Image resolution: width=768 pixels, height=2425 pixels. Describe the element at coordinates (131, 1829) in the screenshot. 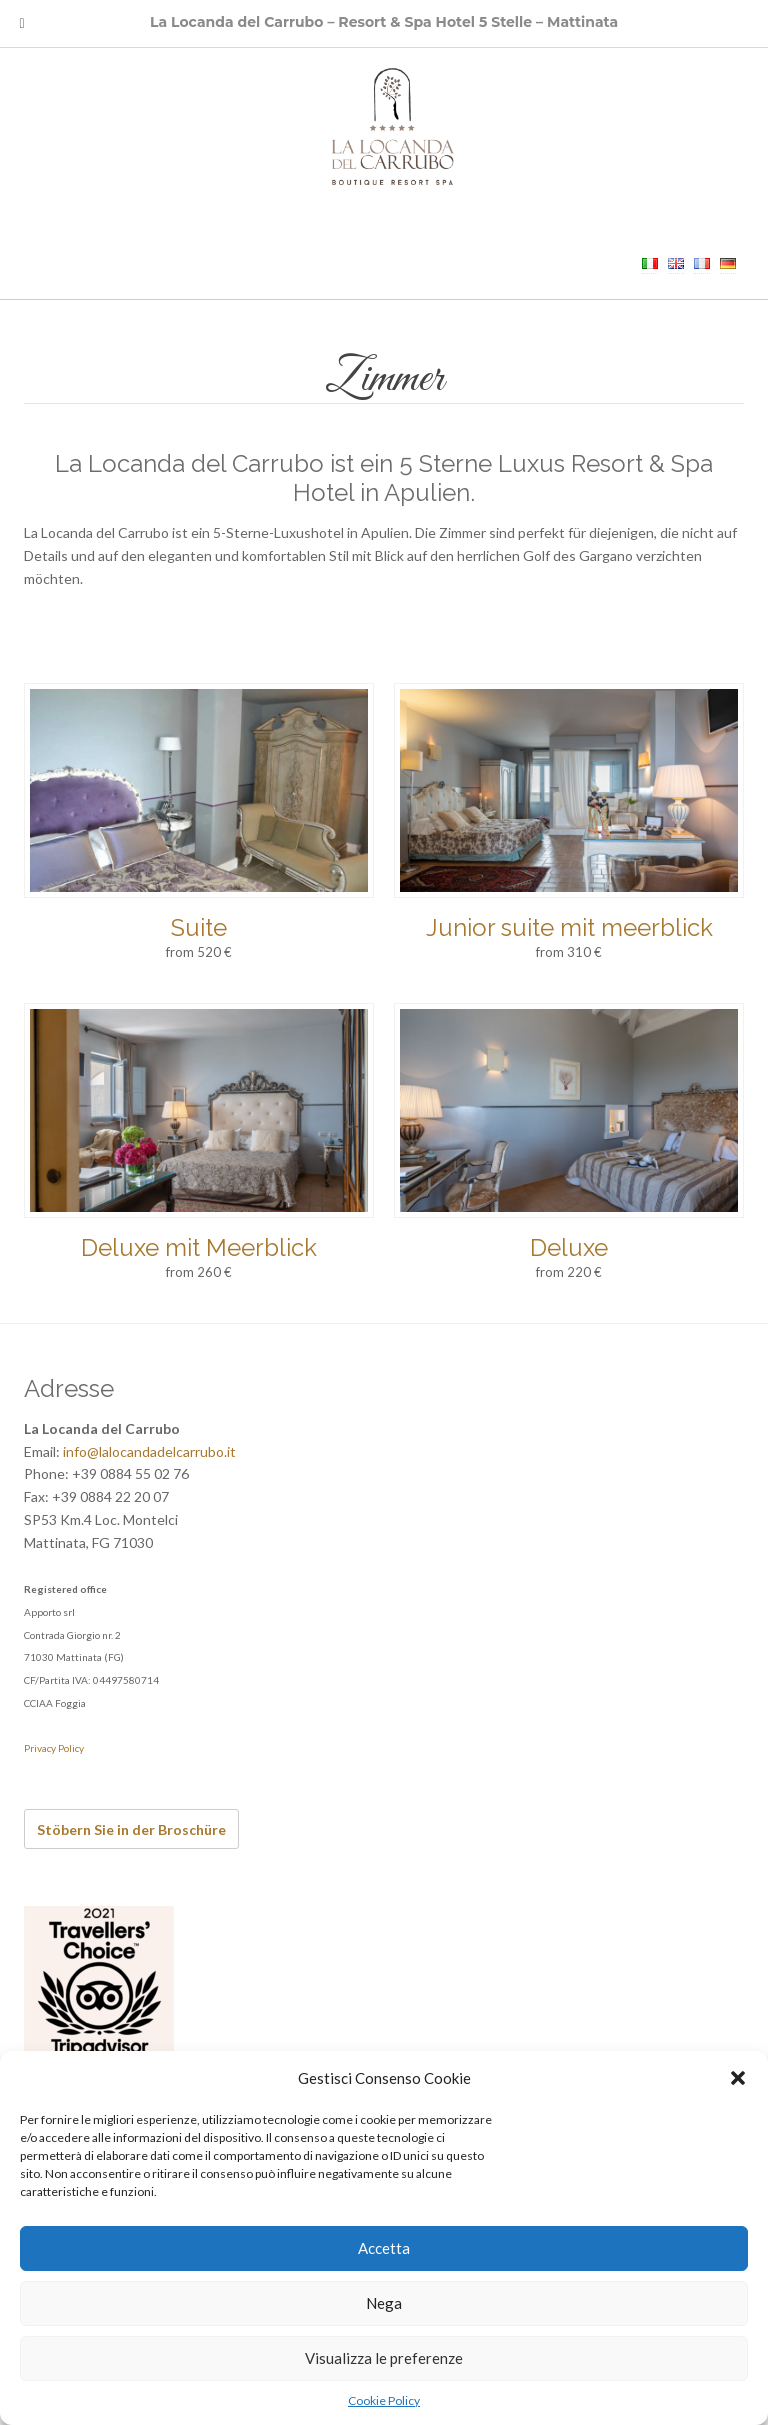

I see `Stöbern Sie in der Broschüre` at that location.